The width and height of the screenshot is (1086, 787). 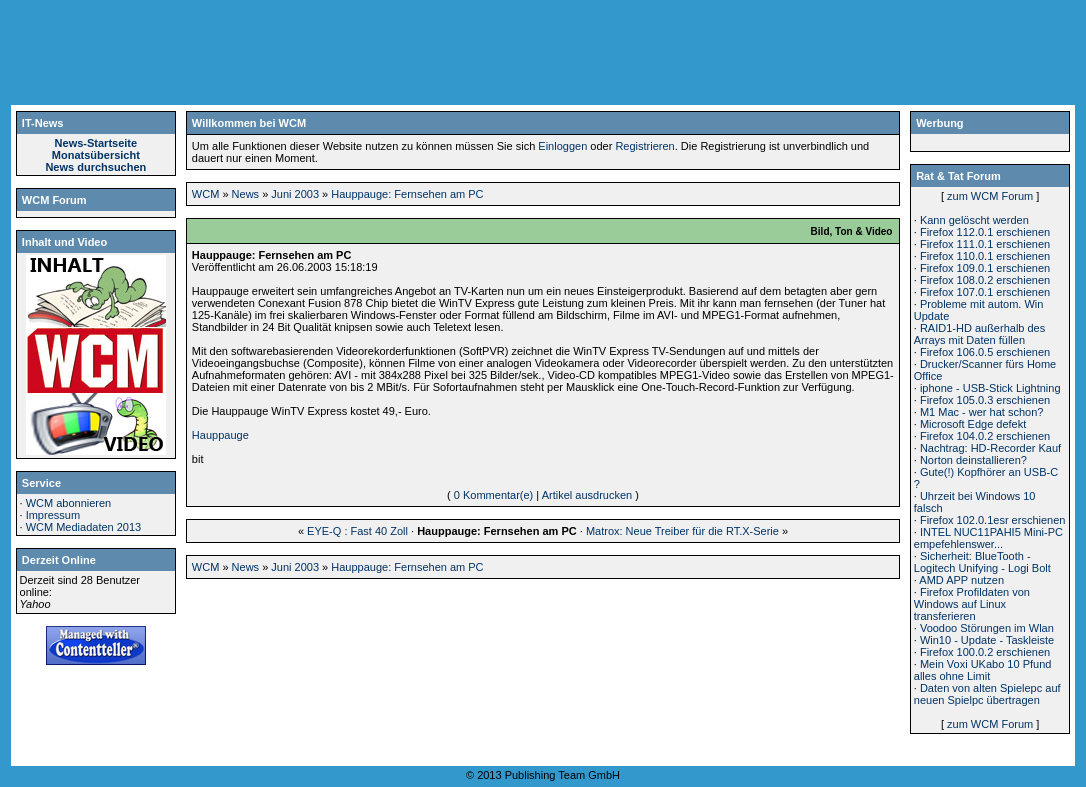 What do you see at coordinates (985, 232) in the screenshot?
I see `Firefox 112.0.1 erschienen` at bounding box center [985, 232].